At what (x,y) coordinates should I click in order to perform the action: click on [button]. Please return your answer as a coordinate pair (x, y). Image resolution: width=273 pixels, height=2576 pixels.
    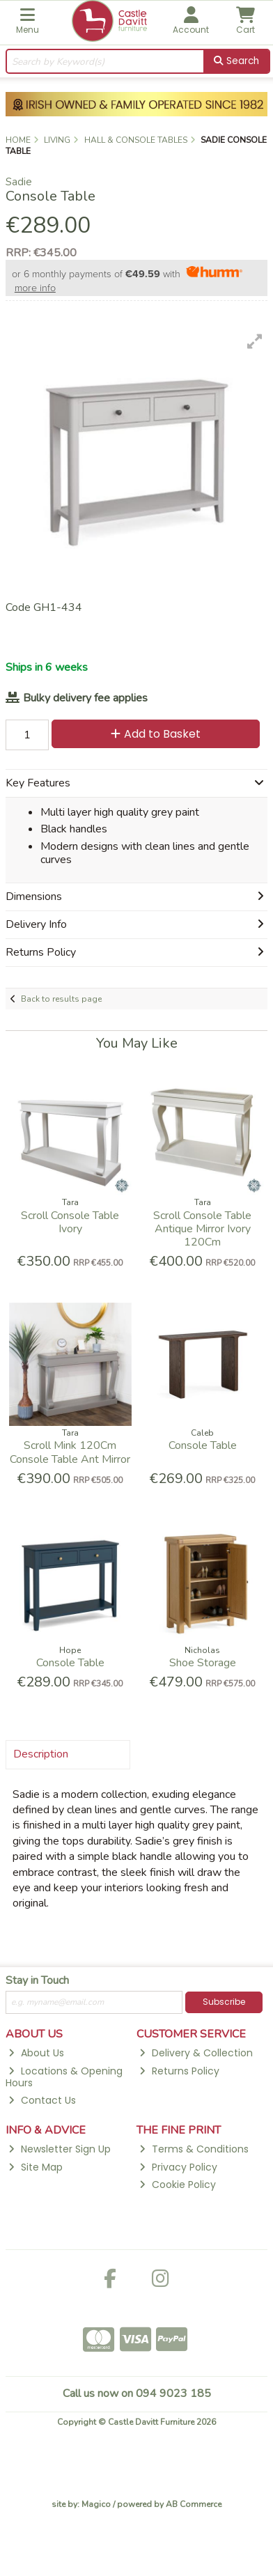
    Looking at the image, I should click on (255, 341).